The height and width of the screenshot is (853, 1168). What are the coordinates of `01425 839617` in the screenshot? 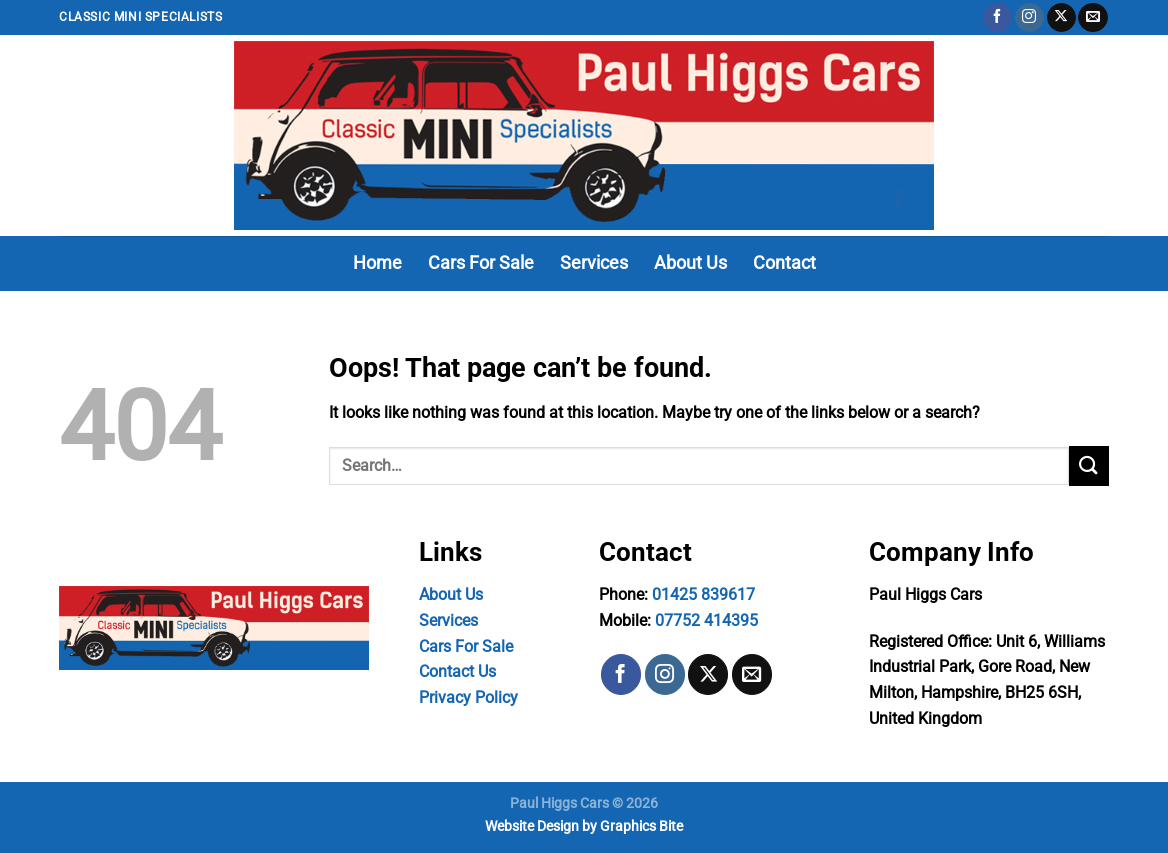 It's located at (703, 594).